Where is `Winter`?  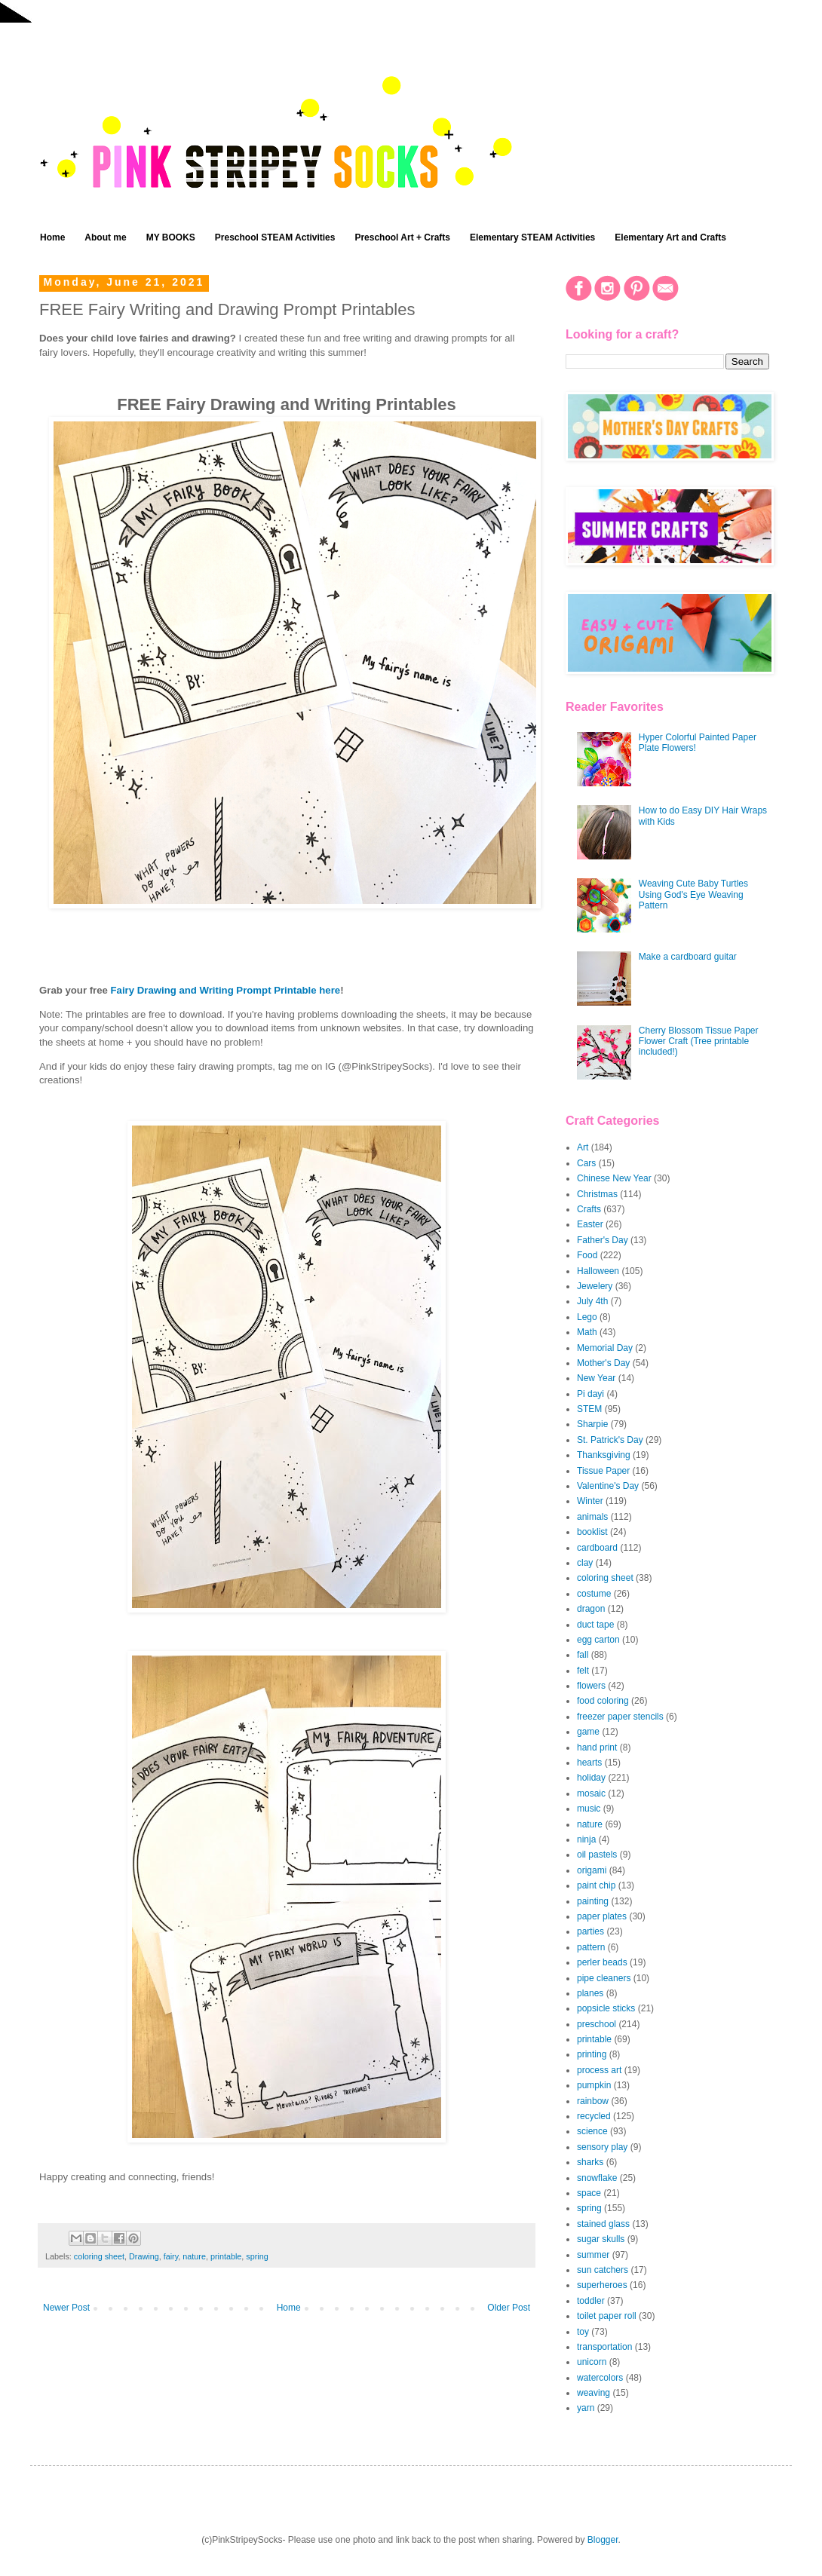
Winter is located at coordinates (590, 1501).